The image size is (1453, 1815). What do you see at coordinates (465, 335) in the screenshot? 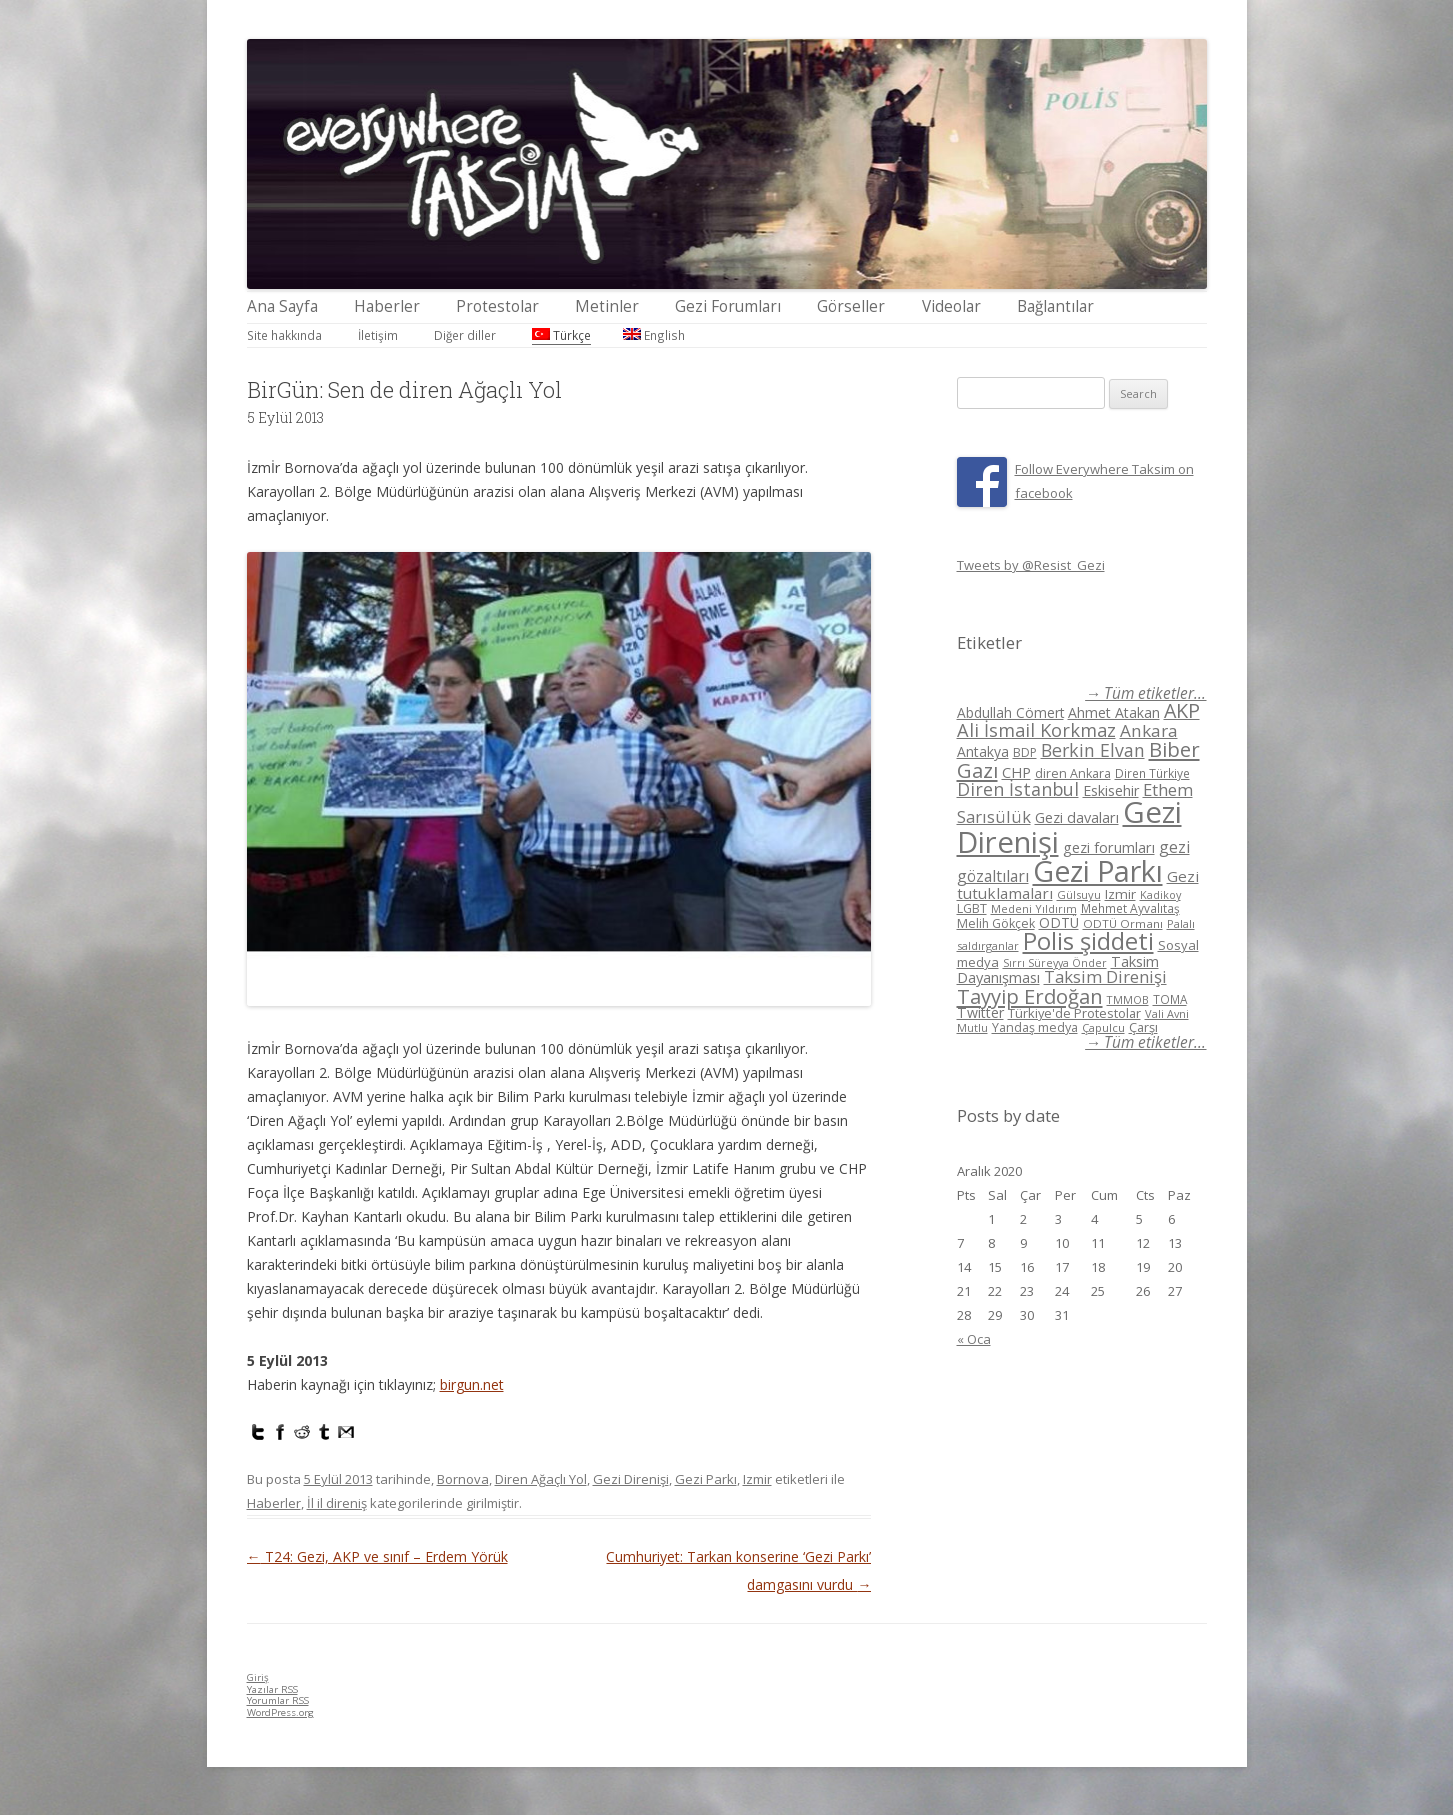
I see `Diğer diller` at bounding box center [465, 335].